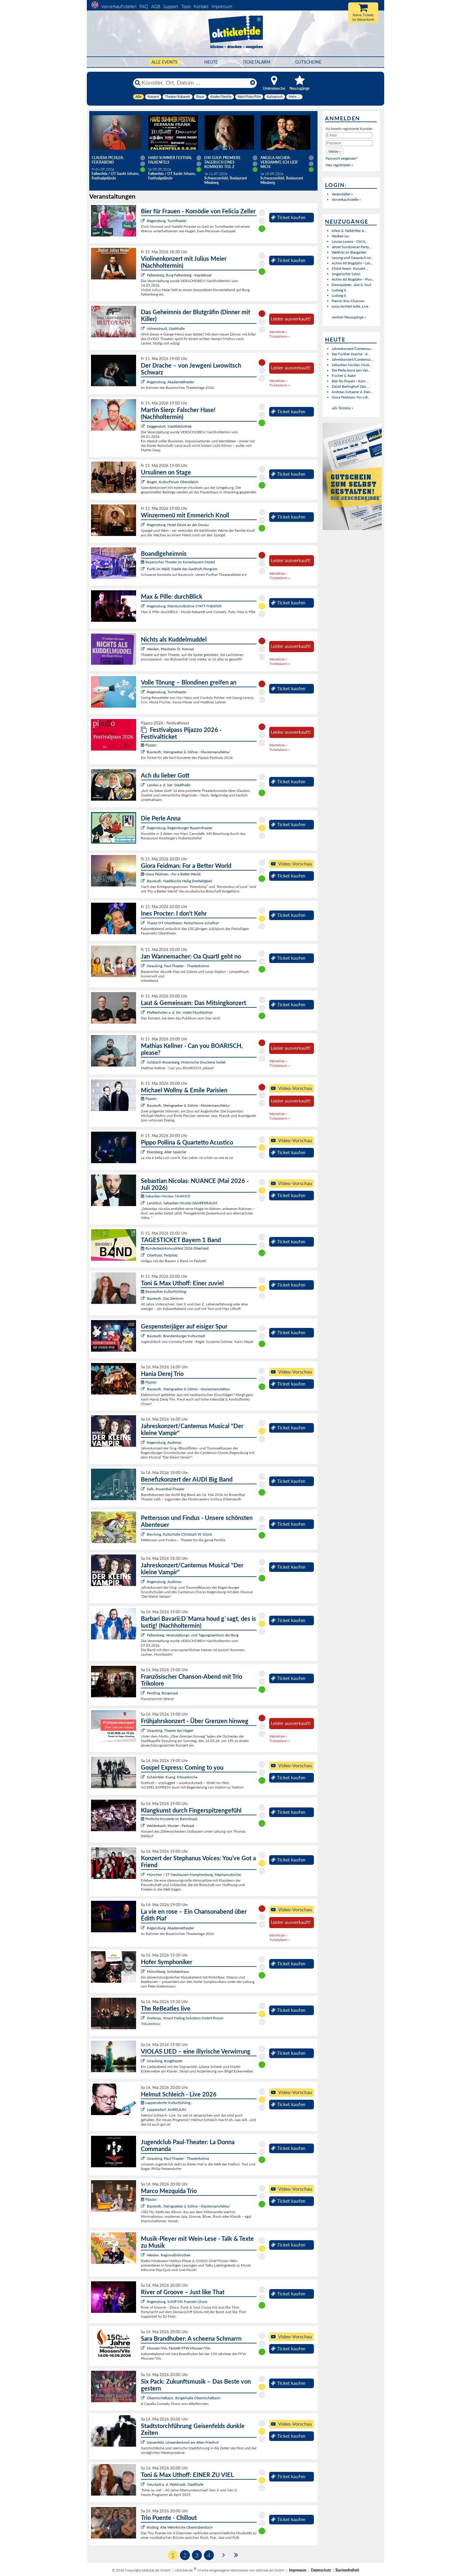 This screenshot has height=2576, width=471. Describe the element at coordinates (169, 426) in the screenshot. I see `Deggendorf, Stadtbibliothek` at that location.